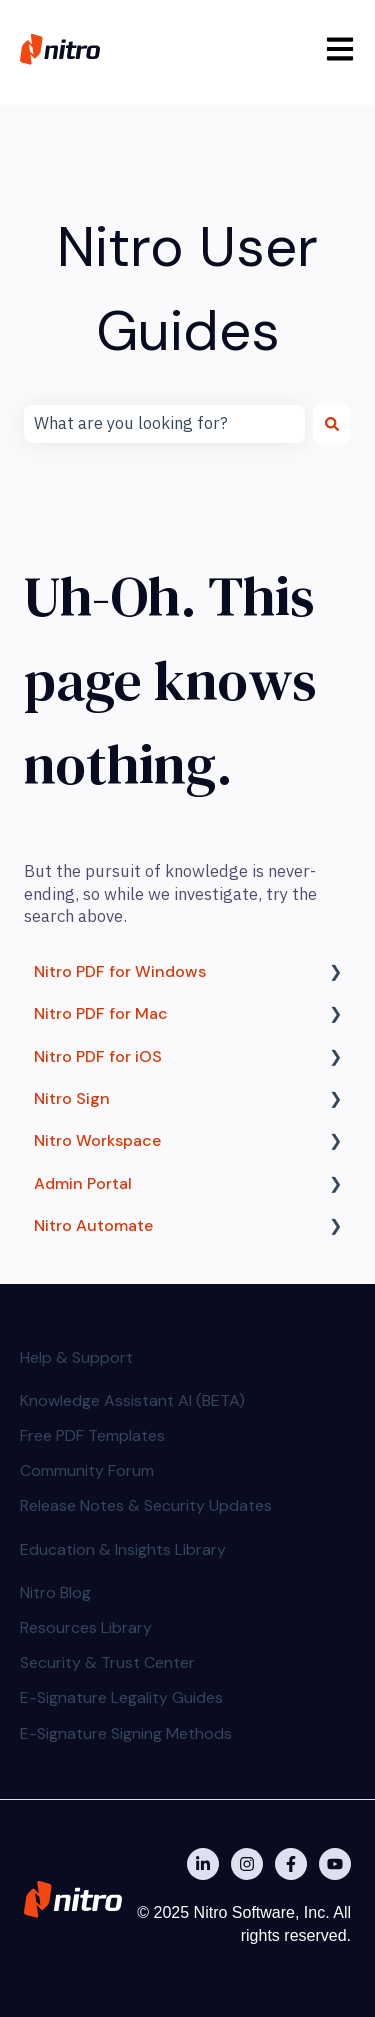 This screenshot has height=2017, width=375. What do you see at coordinates (335, 1864) in the screenshot?
I see `[Subscribe to us on YouTube]` at bounding box center [335, 1864].